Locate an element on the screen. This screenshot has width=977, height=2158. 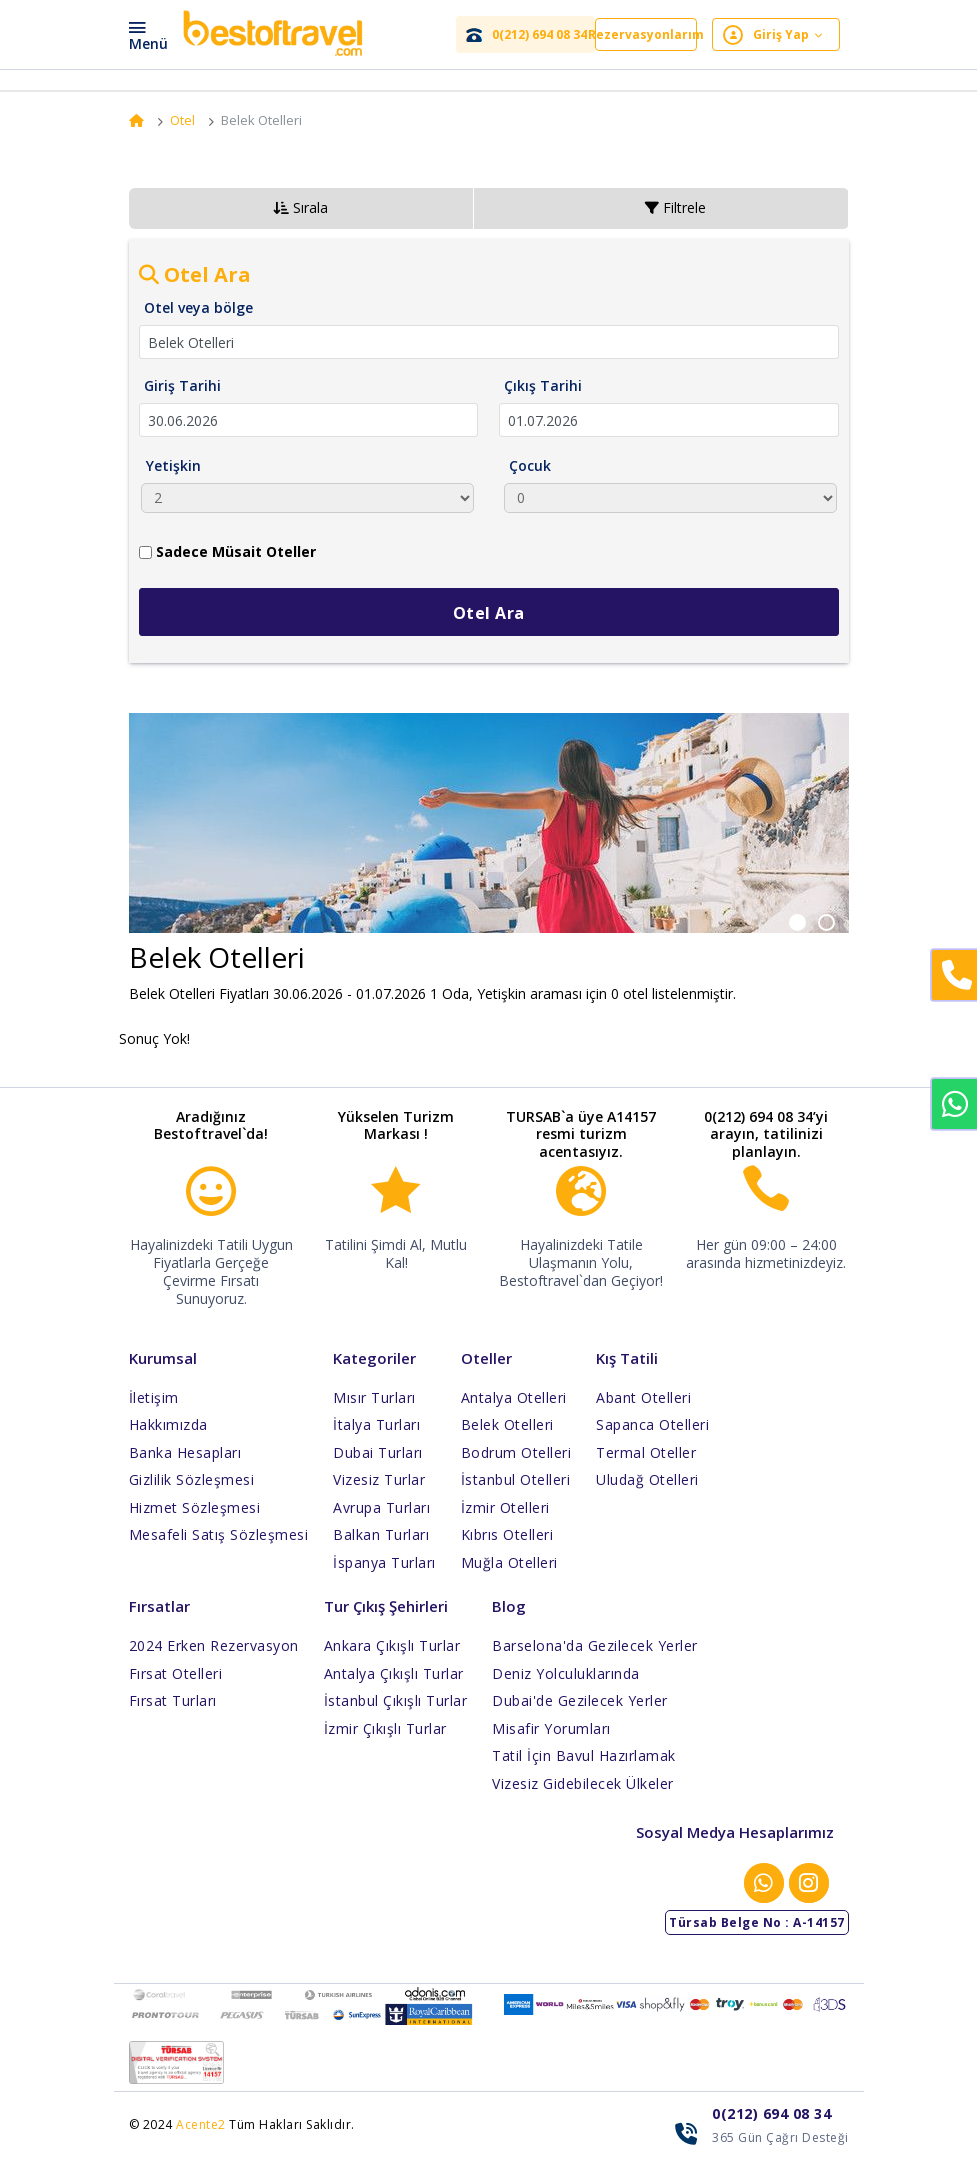
İstanbul Çıkışlı Turlar is located at coordinates (396, 1700).